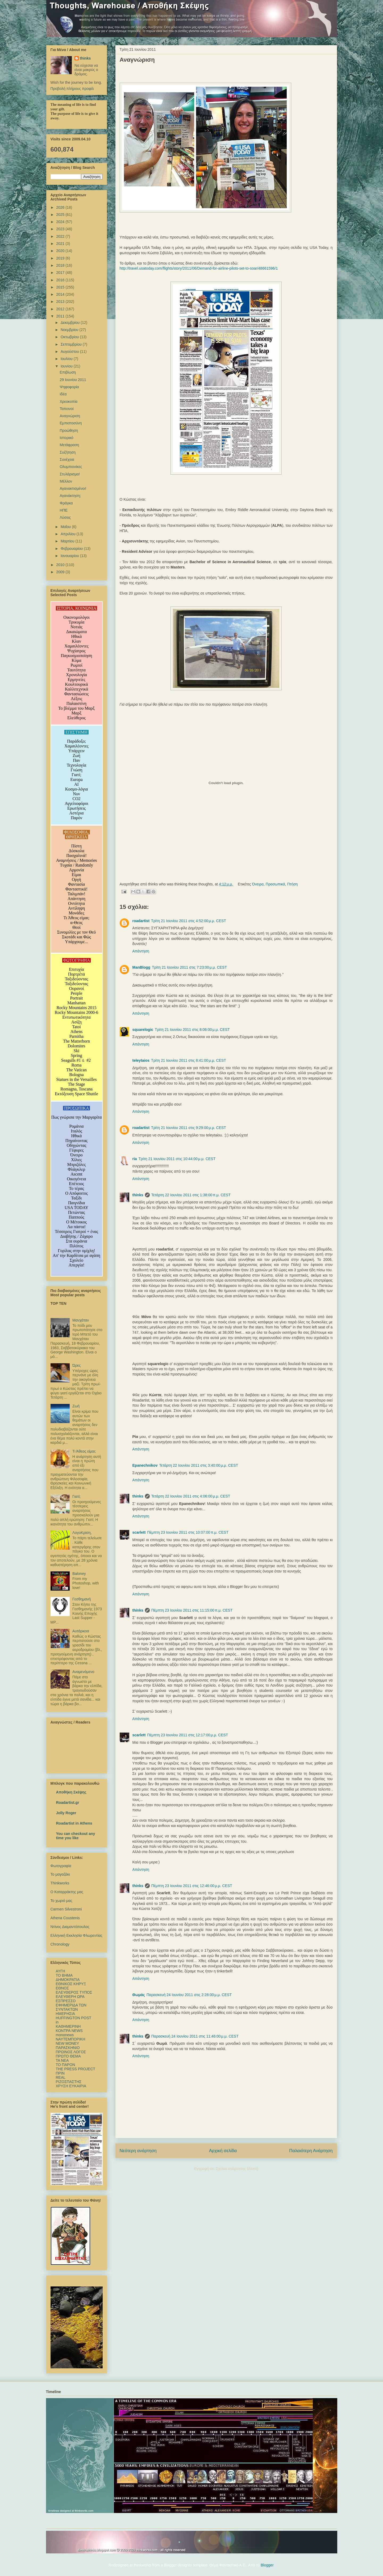 The image size is (383, 2576). I want to click on Chronology, so click(60, 1944).